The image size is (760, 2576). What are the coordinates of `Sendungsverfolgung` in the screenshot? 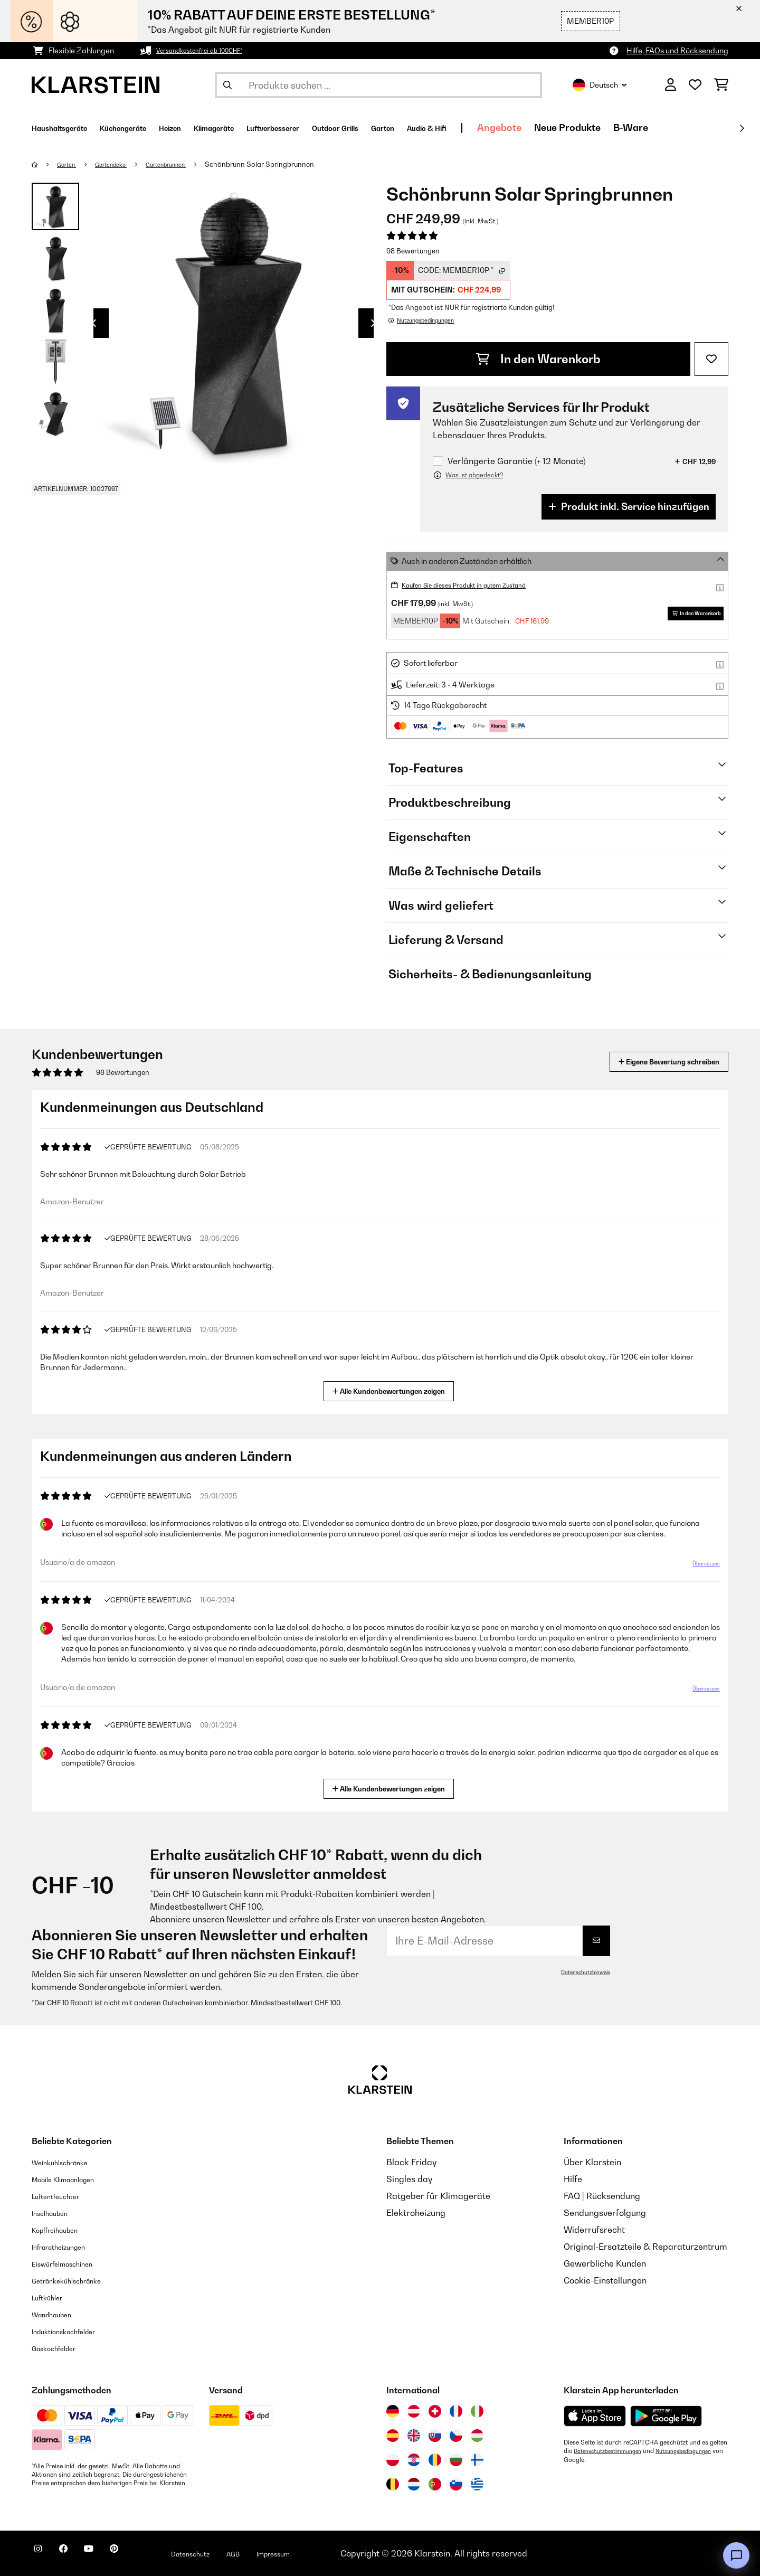 It's located at (605, 2212).